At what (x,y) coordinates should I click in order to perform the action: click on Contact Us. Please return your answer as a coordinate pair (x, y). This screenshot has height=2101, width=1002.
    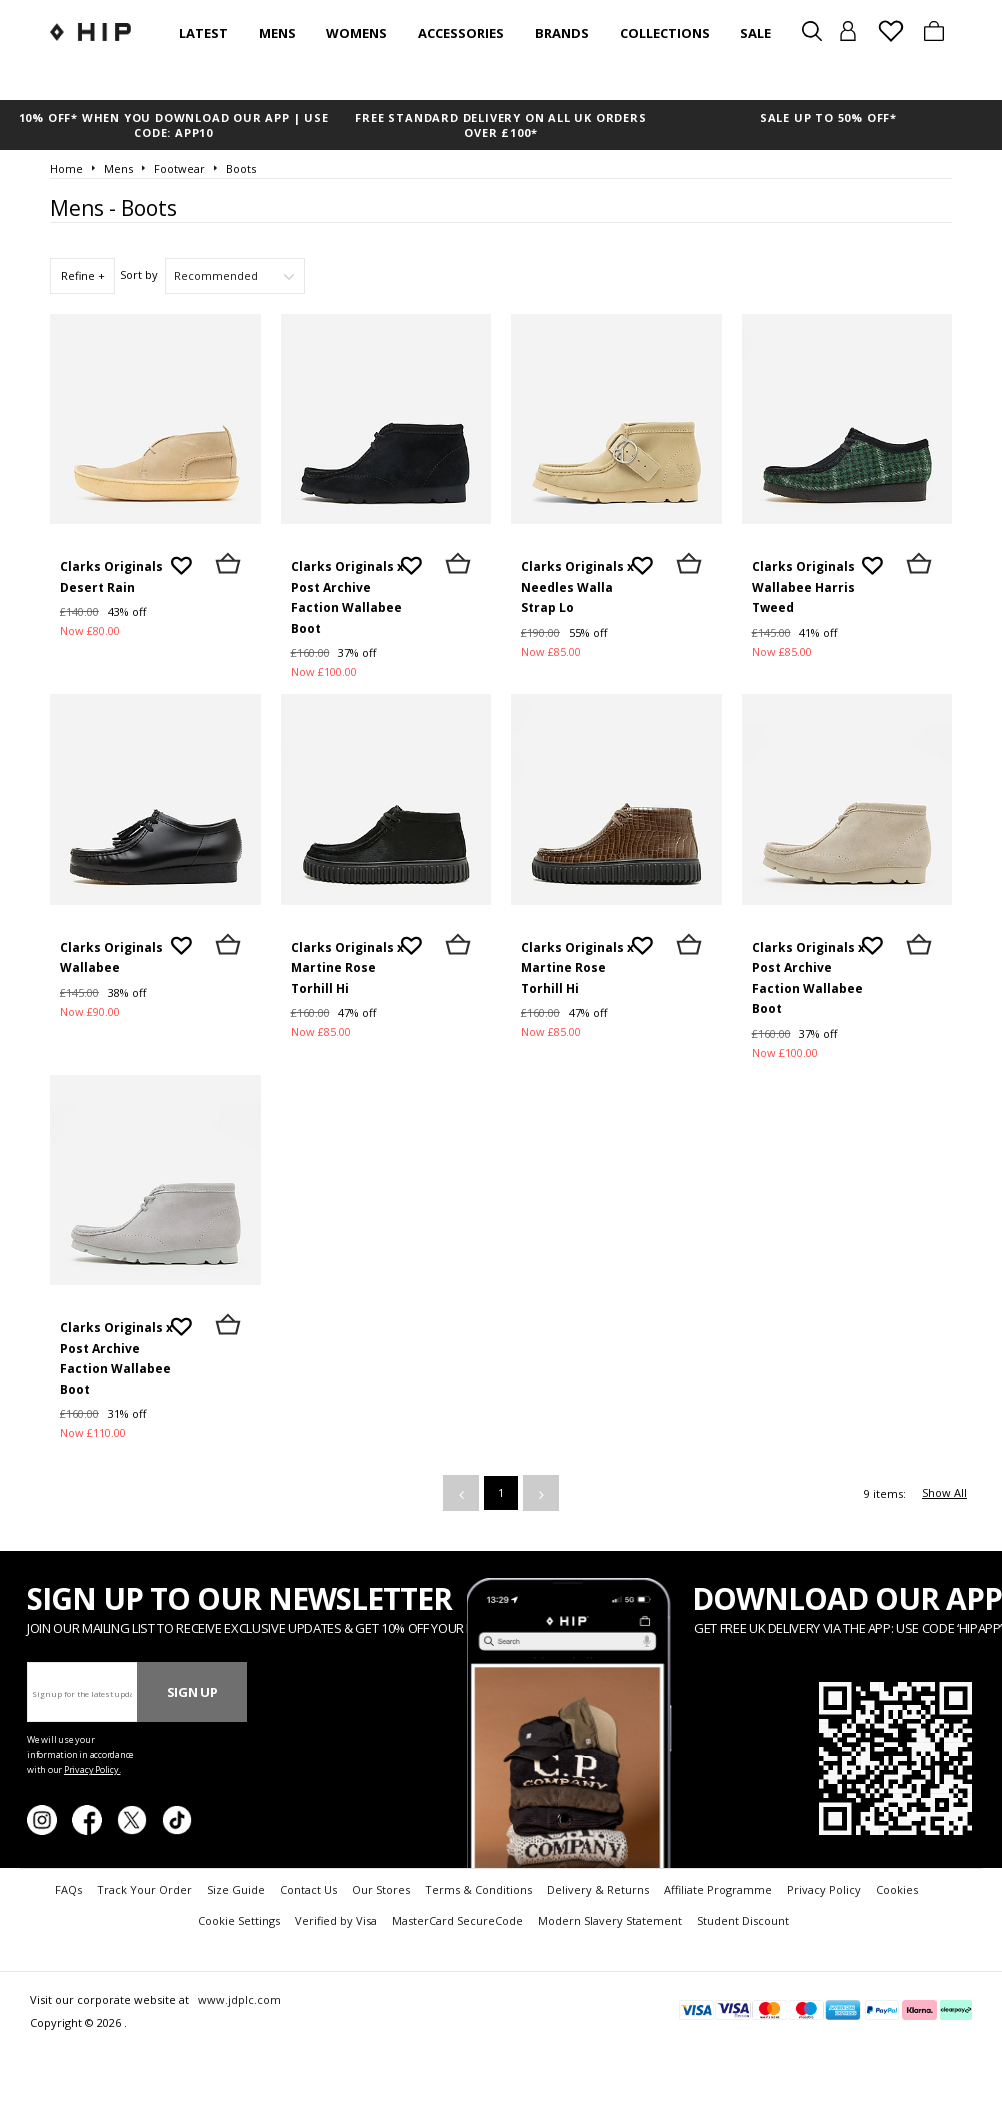
    Looking at the image, I should click on (308, 1889).